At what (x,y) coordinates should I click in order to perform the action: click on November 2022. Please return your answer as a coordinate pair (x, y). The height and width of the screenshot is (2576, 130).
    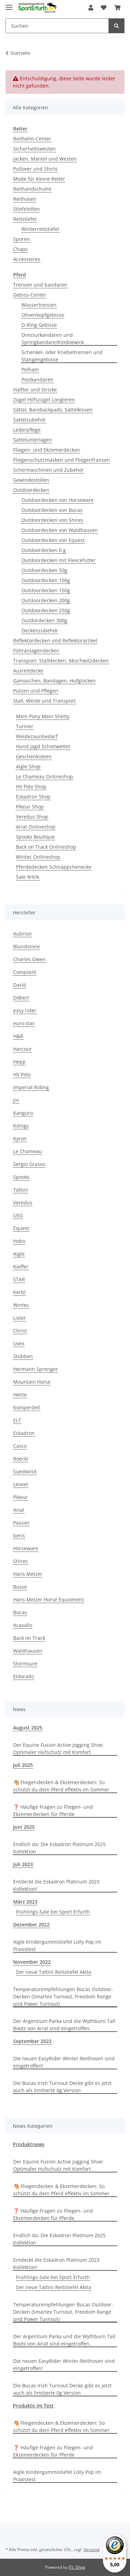
    Looking at the image, I should click on (32, 1962).